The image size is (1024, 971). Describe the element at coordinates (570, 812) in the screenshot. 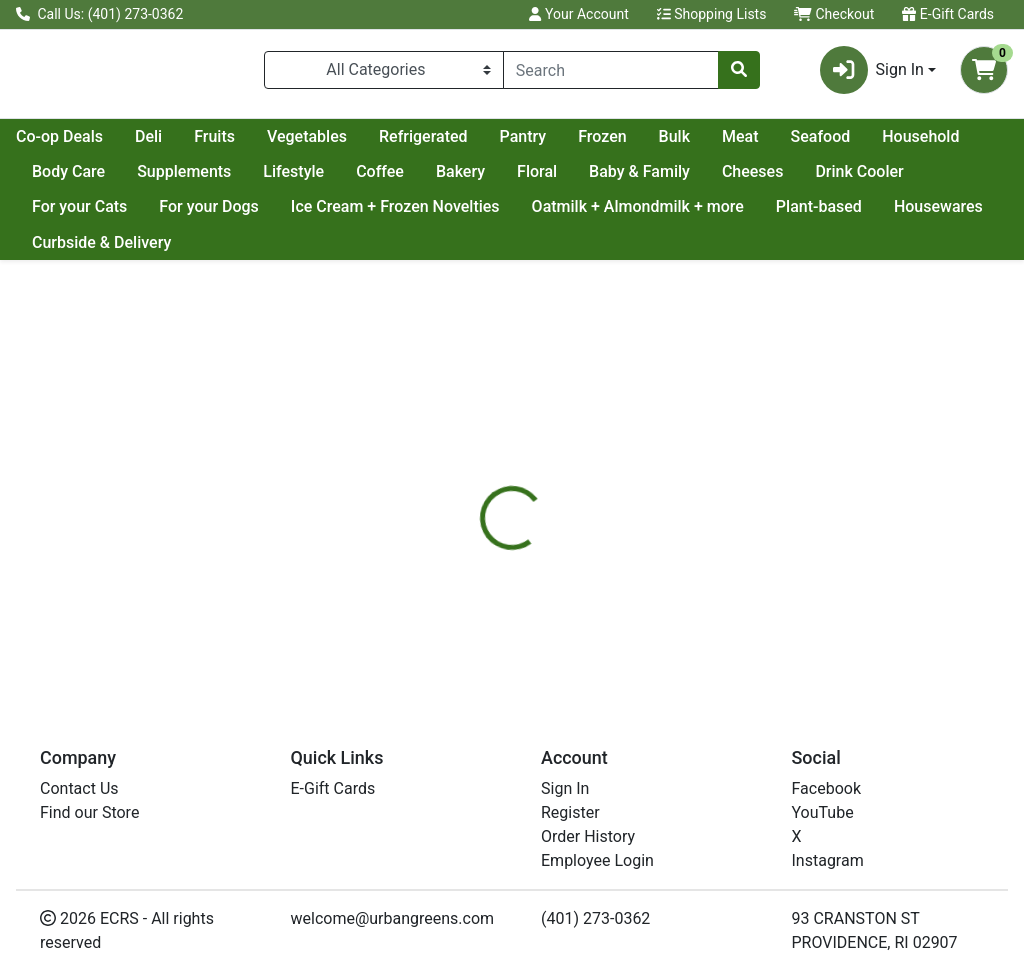

I see `Register` at that location.